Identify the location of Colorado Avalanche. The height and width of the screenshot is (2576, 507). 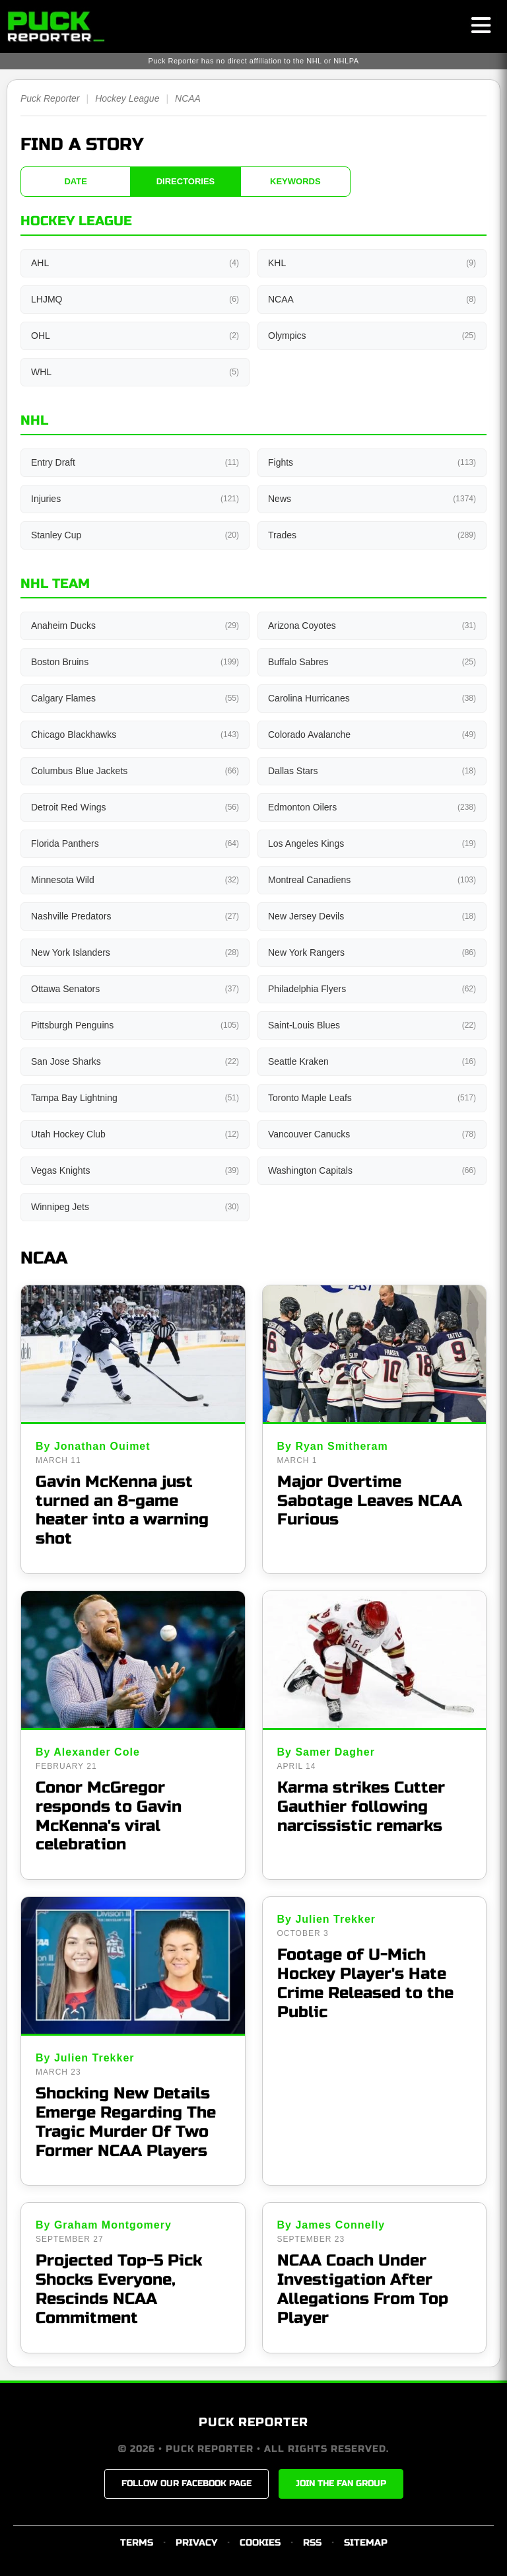
(372, 734).